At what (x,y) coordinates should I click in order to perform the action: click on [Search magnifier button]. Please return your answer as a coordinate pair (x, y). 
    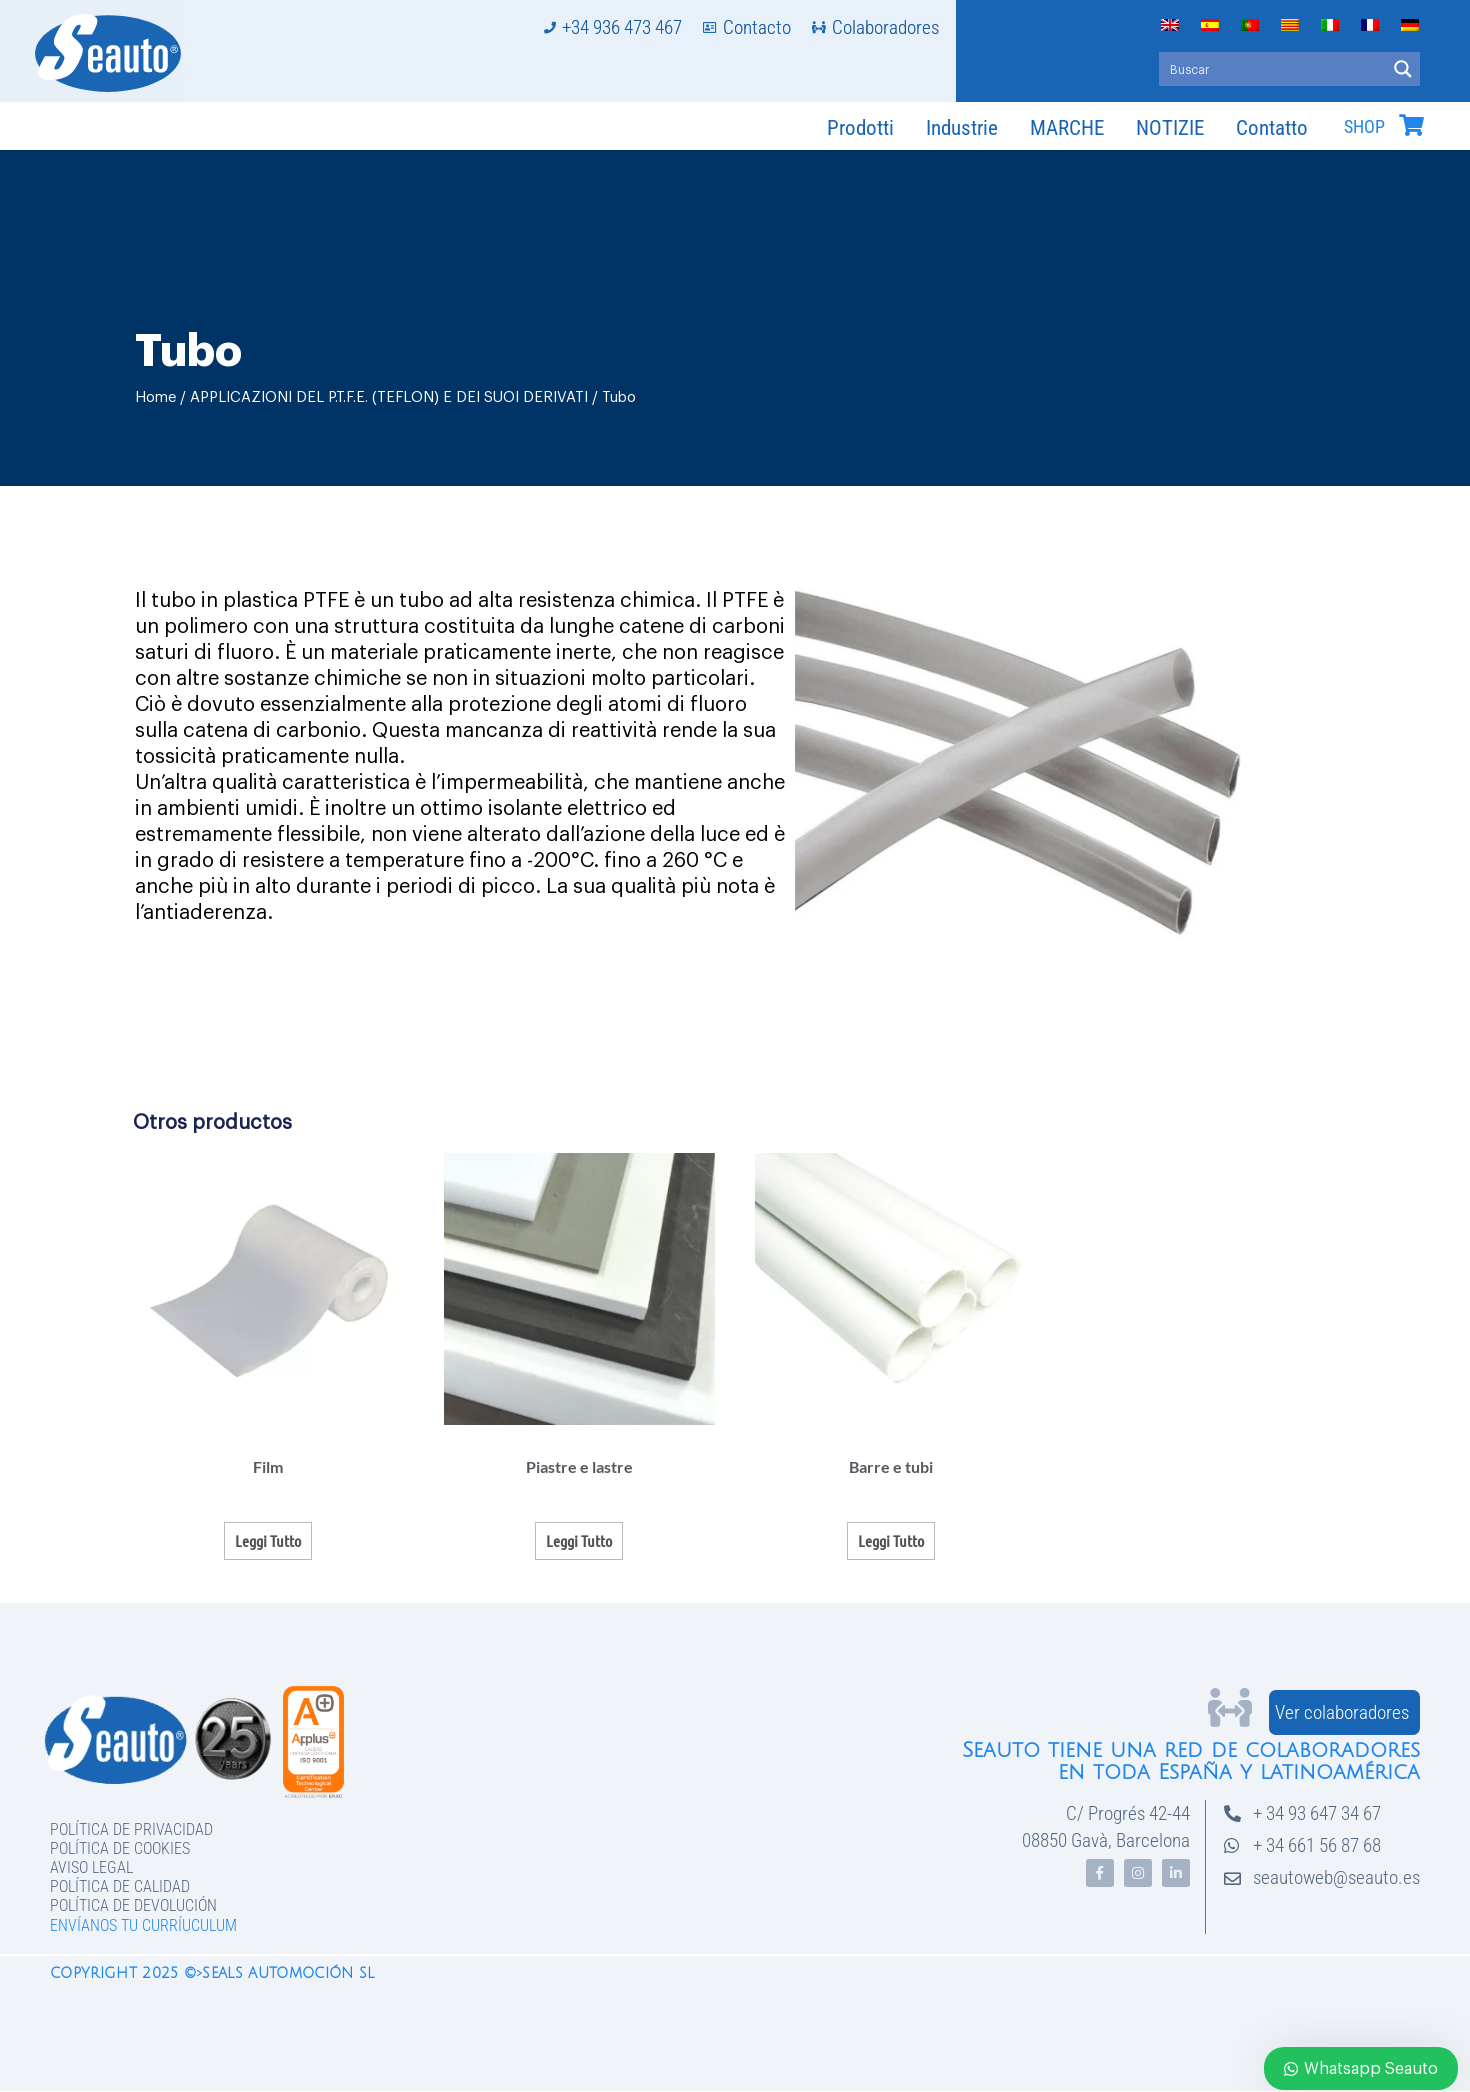
    Looking at the image, I should click on (1403, 69).